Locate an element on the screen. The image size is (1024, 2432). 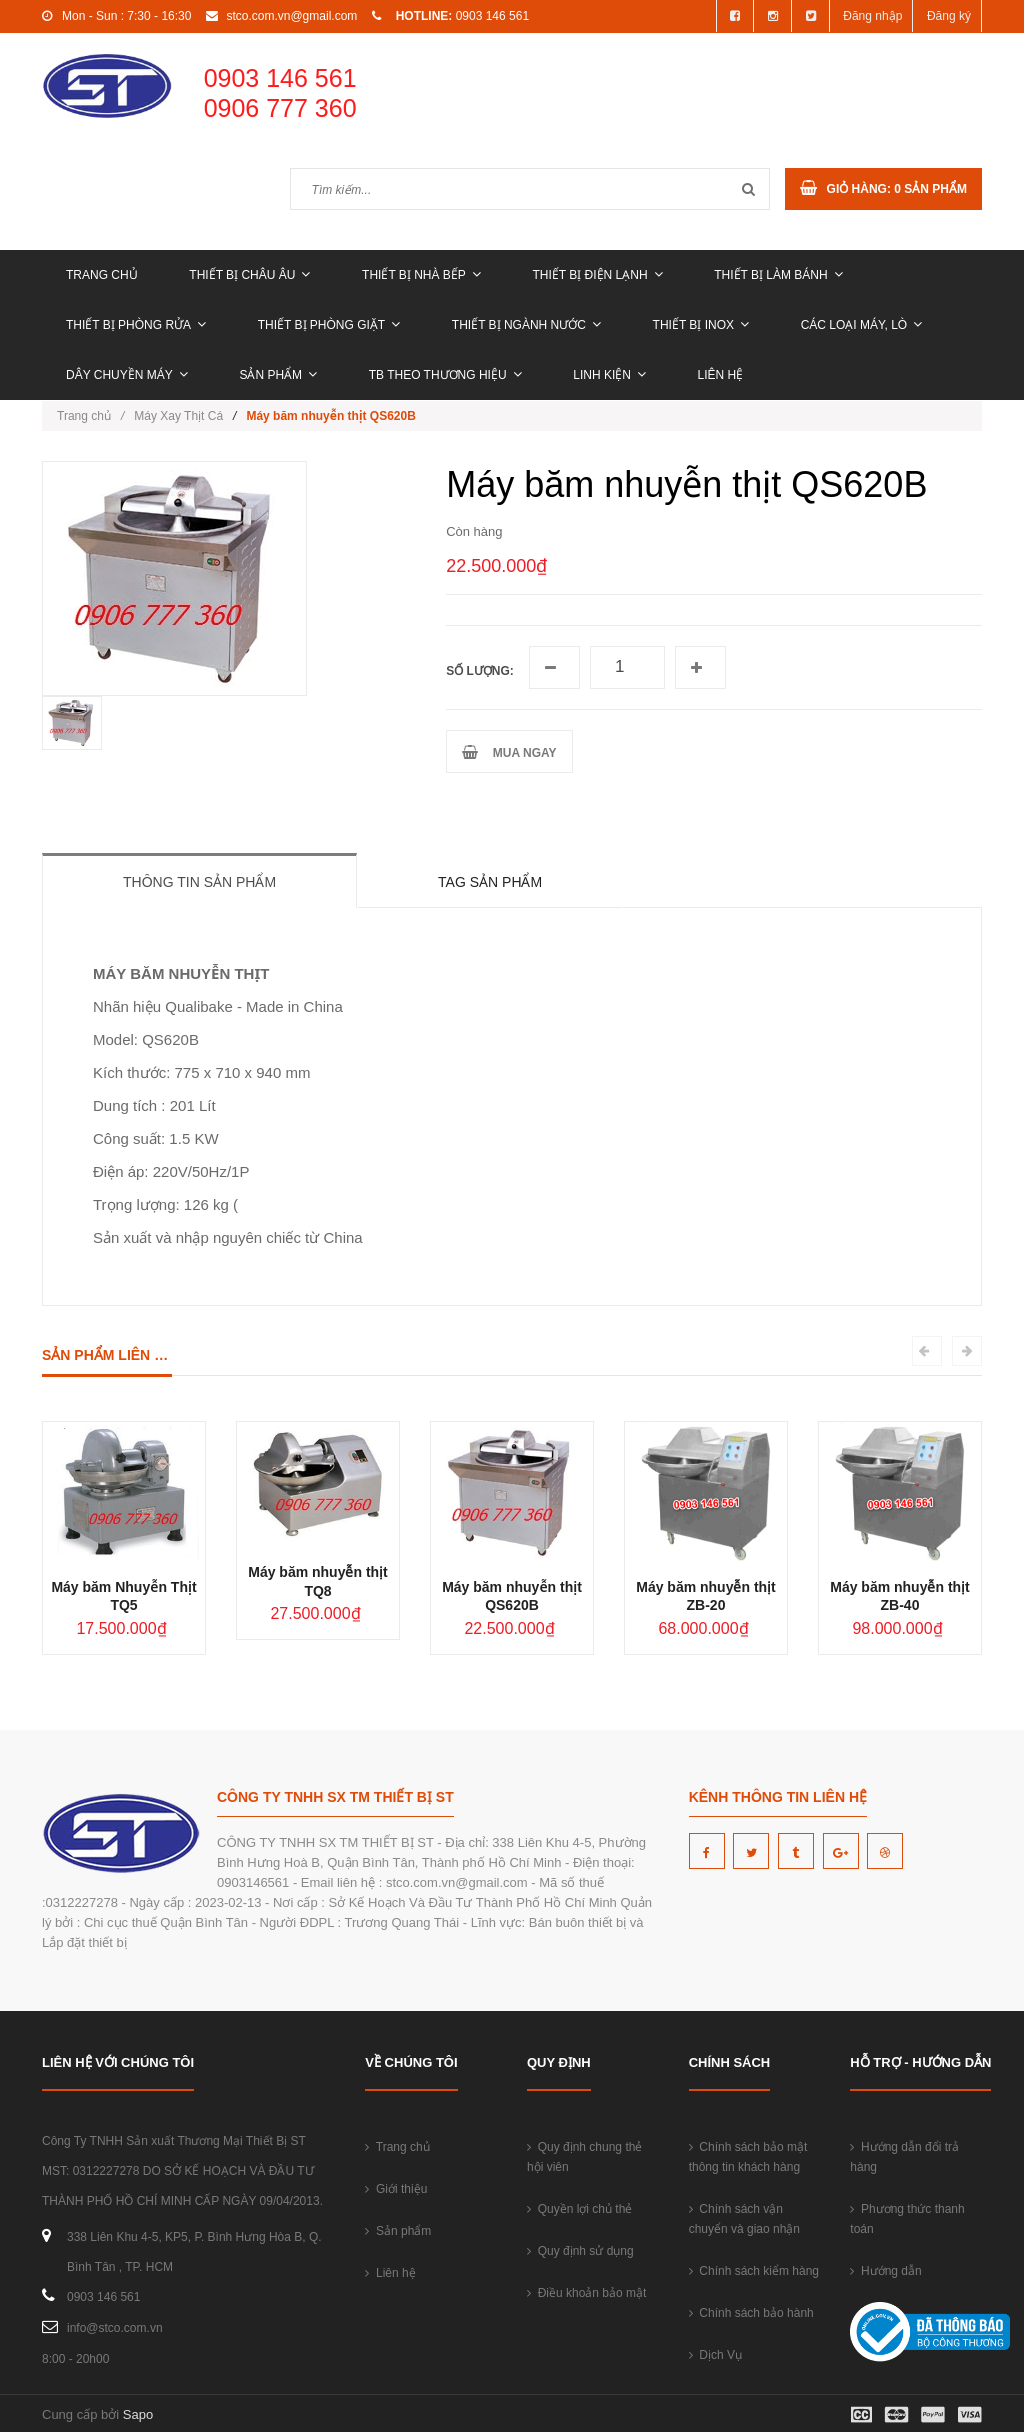
THIẾT BỊ ĐIỆN LẠNH is located at coordinates (597, 275).